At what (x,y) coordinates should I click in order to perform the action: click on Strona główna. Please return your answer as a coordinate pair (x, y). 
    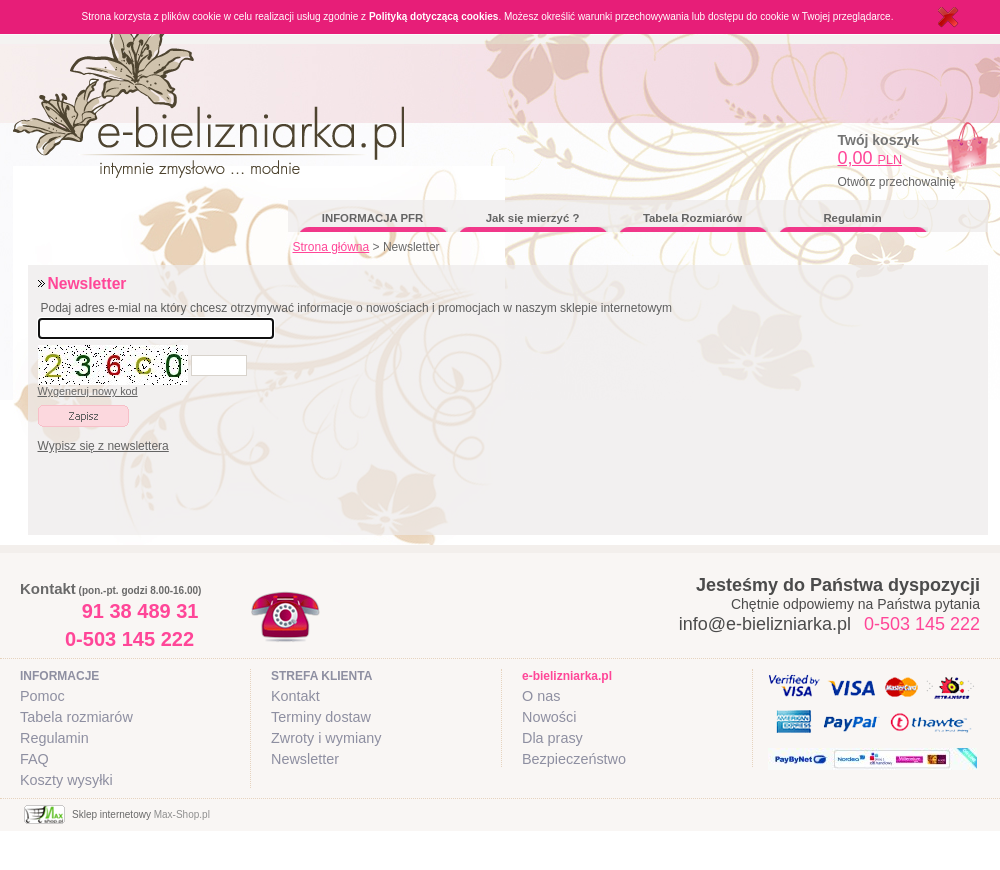
    Looking at the image, I should click on (331, 247).